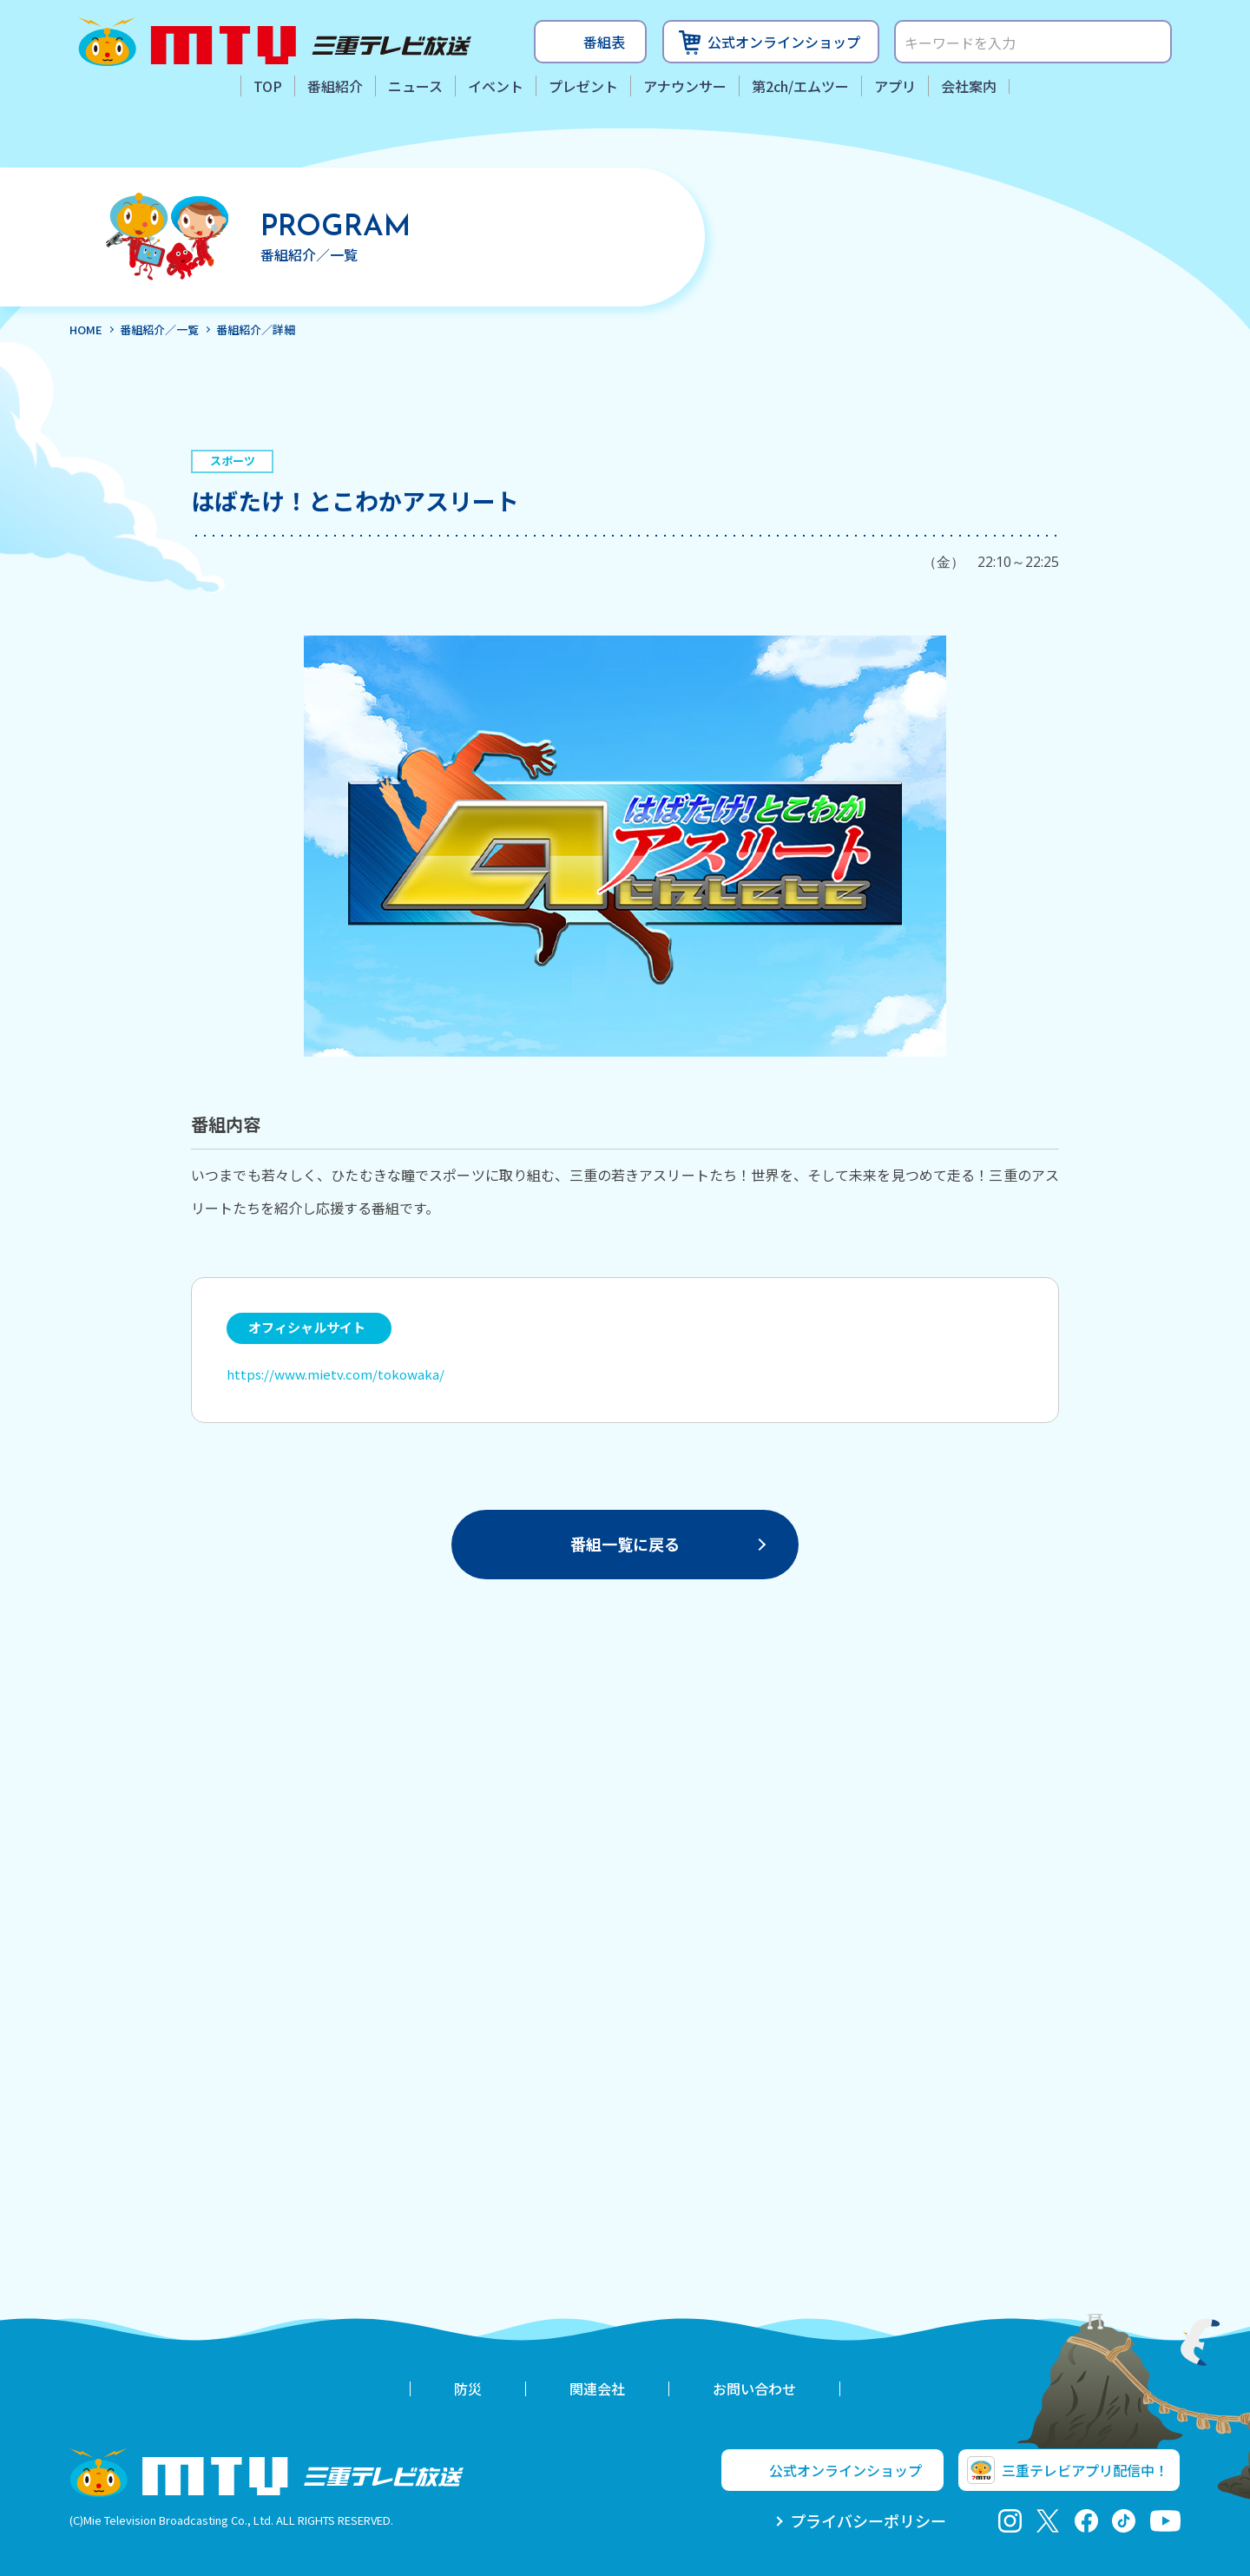 The height and width of the screenshot is (2576, 1250). Describe the element at coordinates (495, 86) in the screenshot. I see `イベント` at that location.